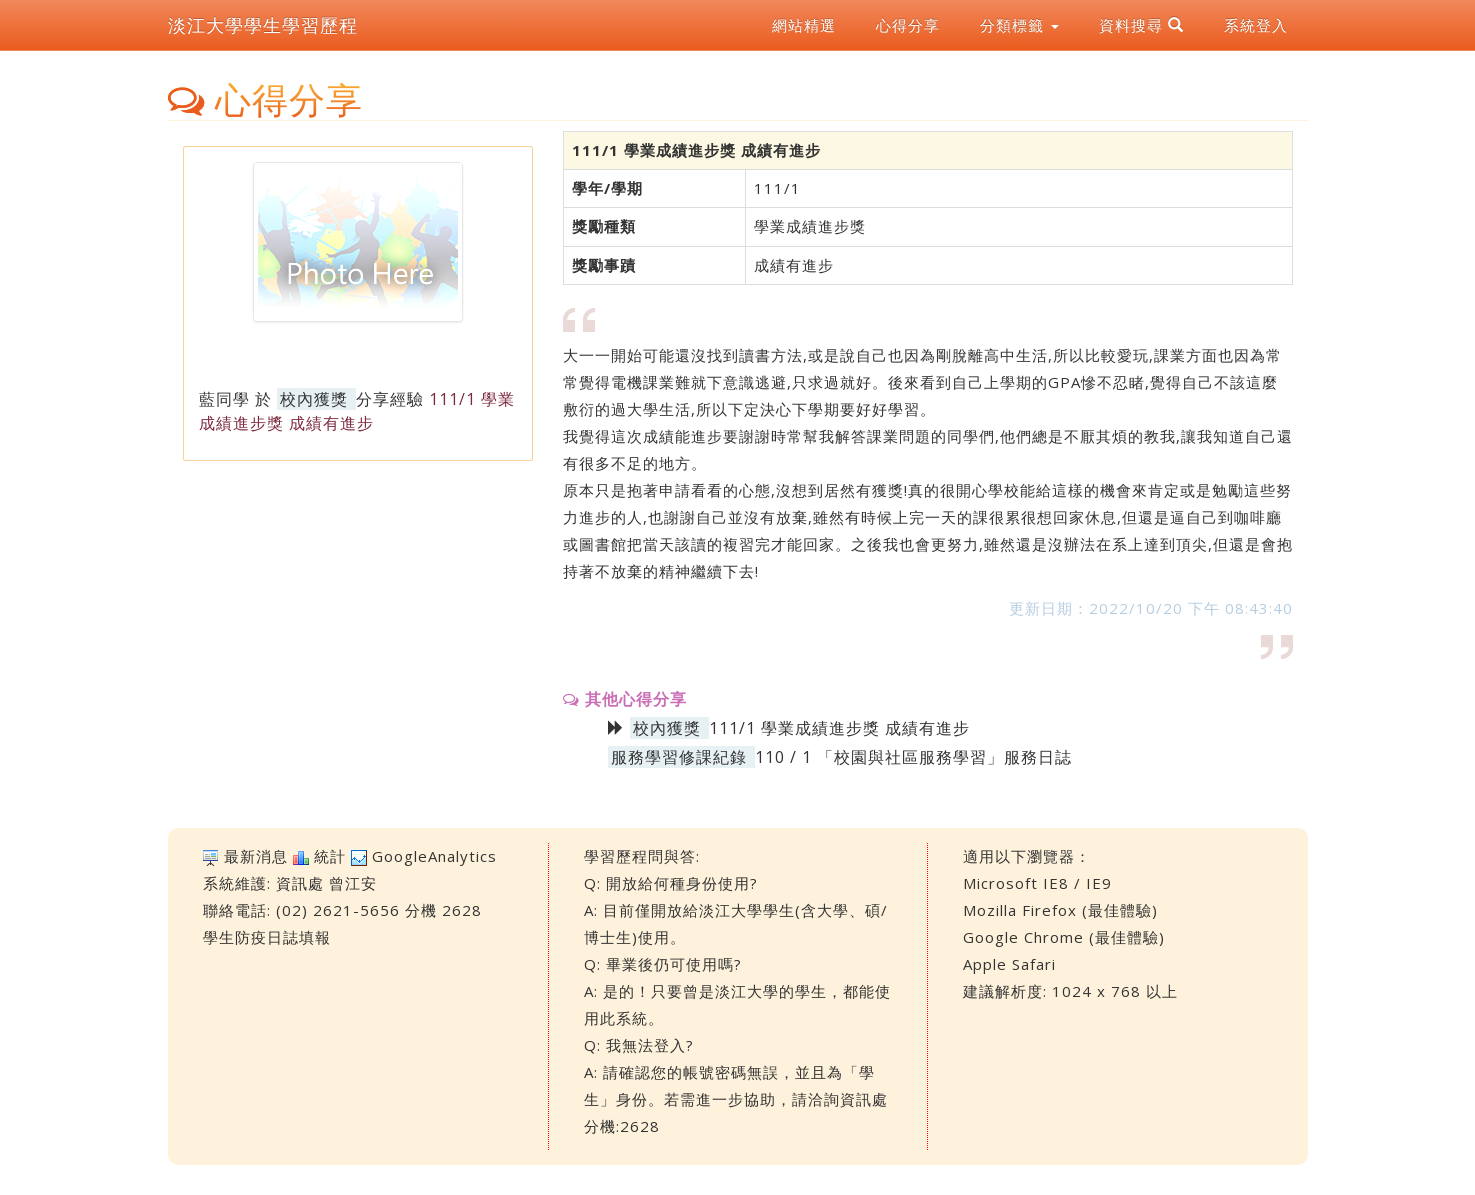 This screenshot has height=1195, width=1475. I want to click on Google Chrome (最佳體驗), so click(1064, 937).